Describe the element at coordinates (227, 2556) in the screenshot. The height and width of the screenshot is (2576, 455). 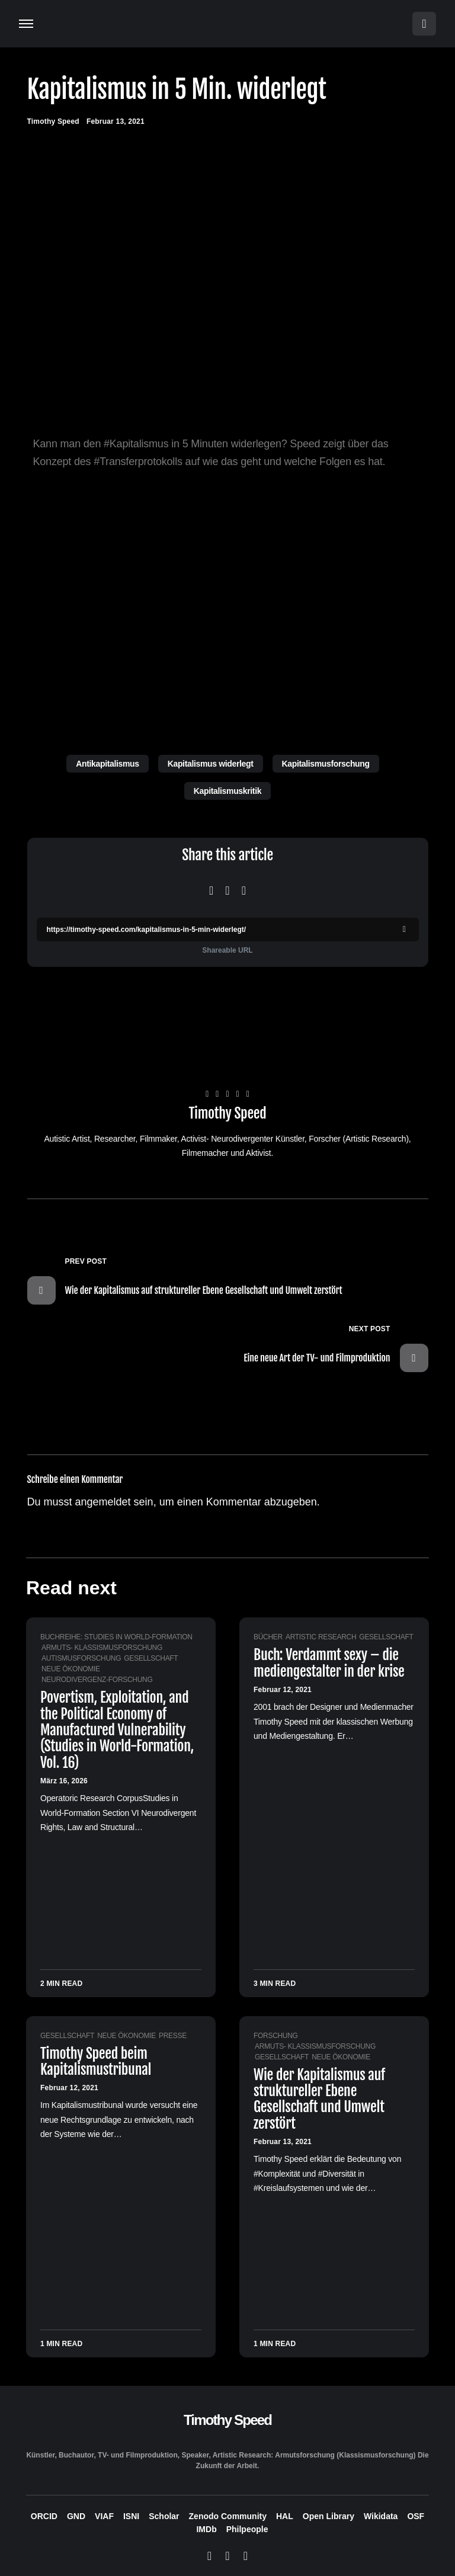
I see `[Mastodon]` at that location.